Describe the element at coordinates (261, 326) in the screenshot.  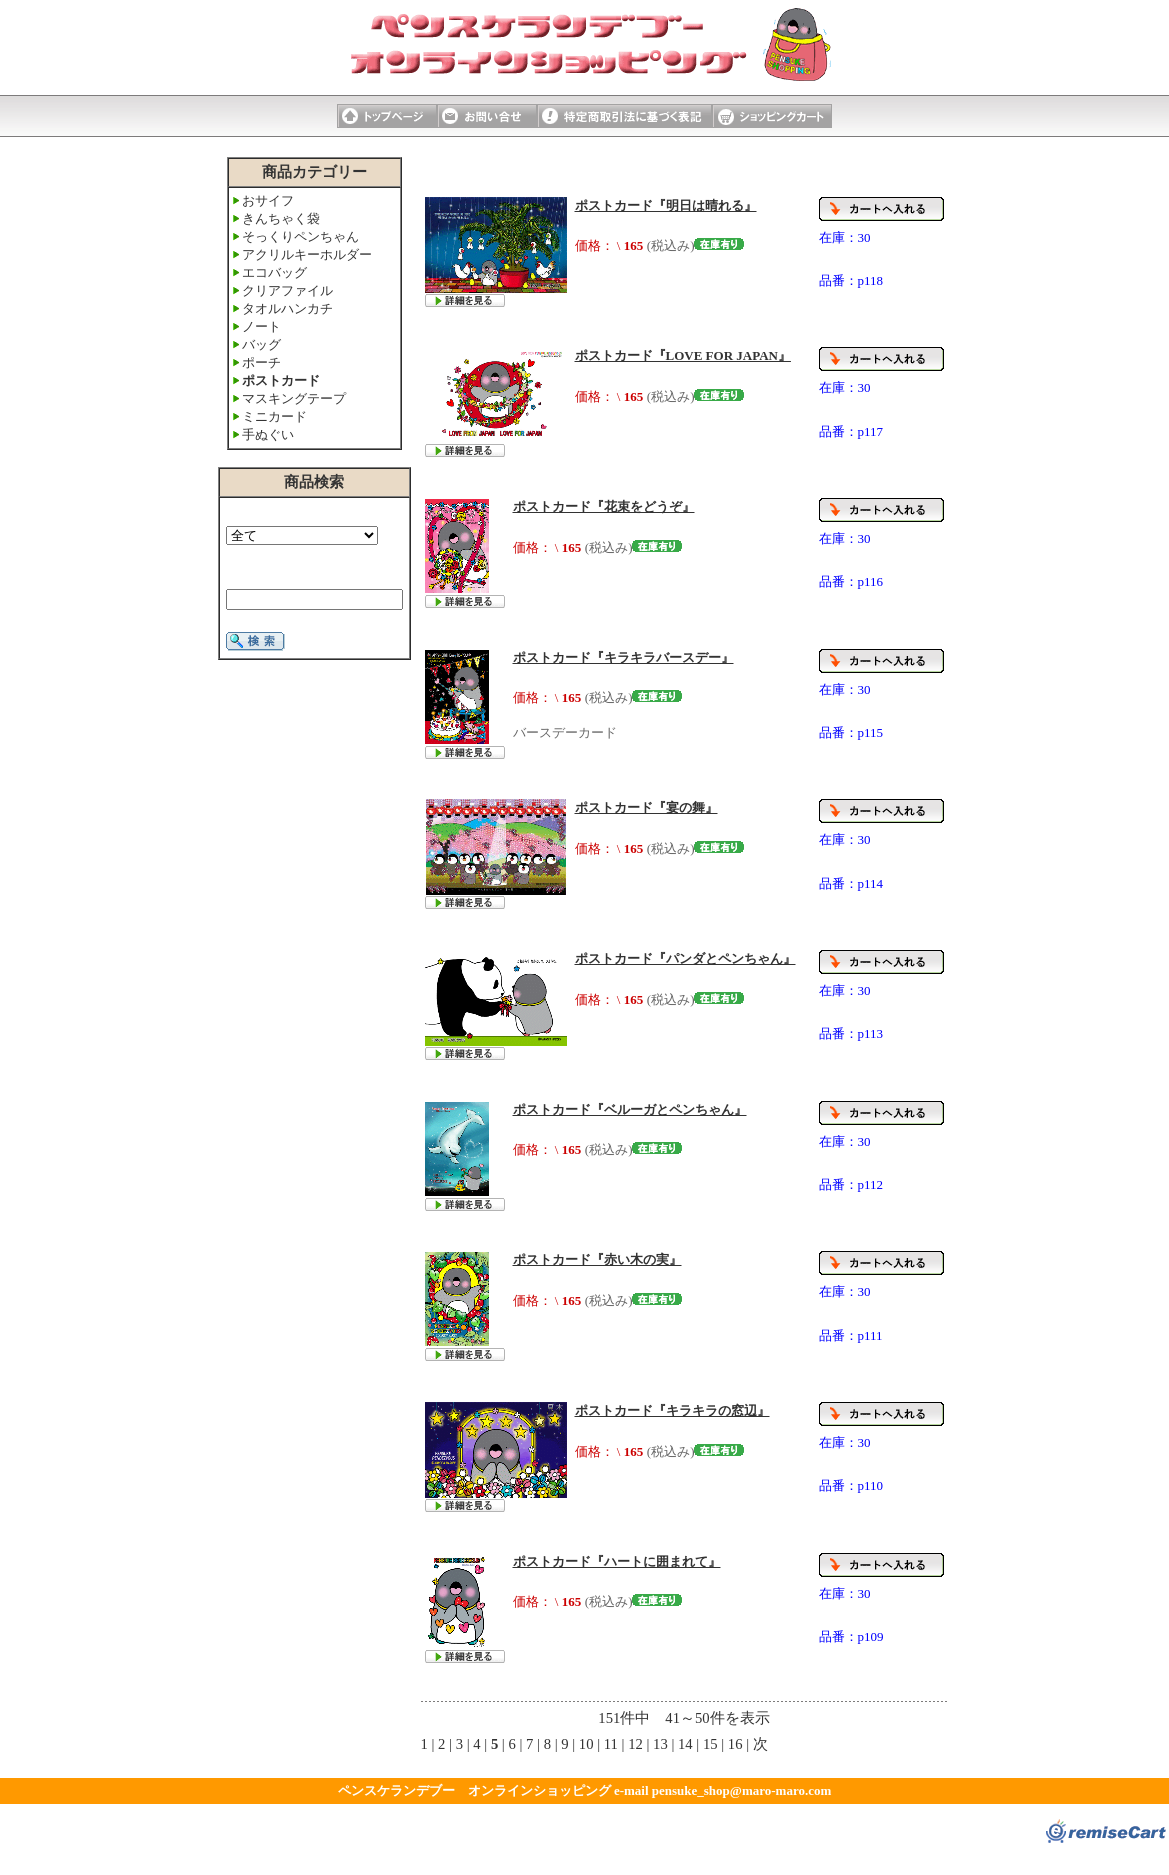
I see `ノート` at that location.